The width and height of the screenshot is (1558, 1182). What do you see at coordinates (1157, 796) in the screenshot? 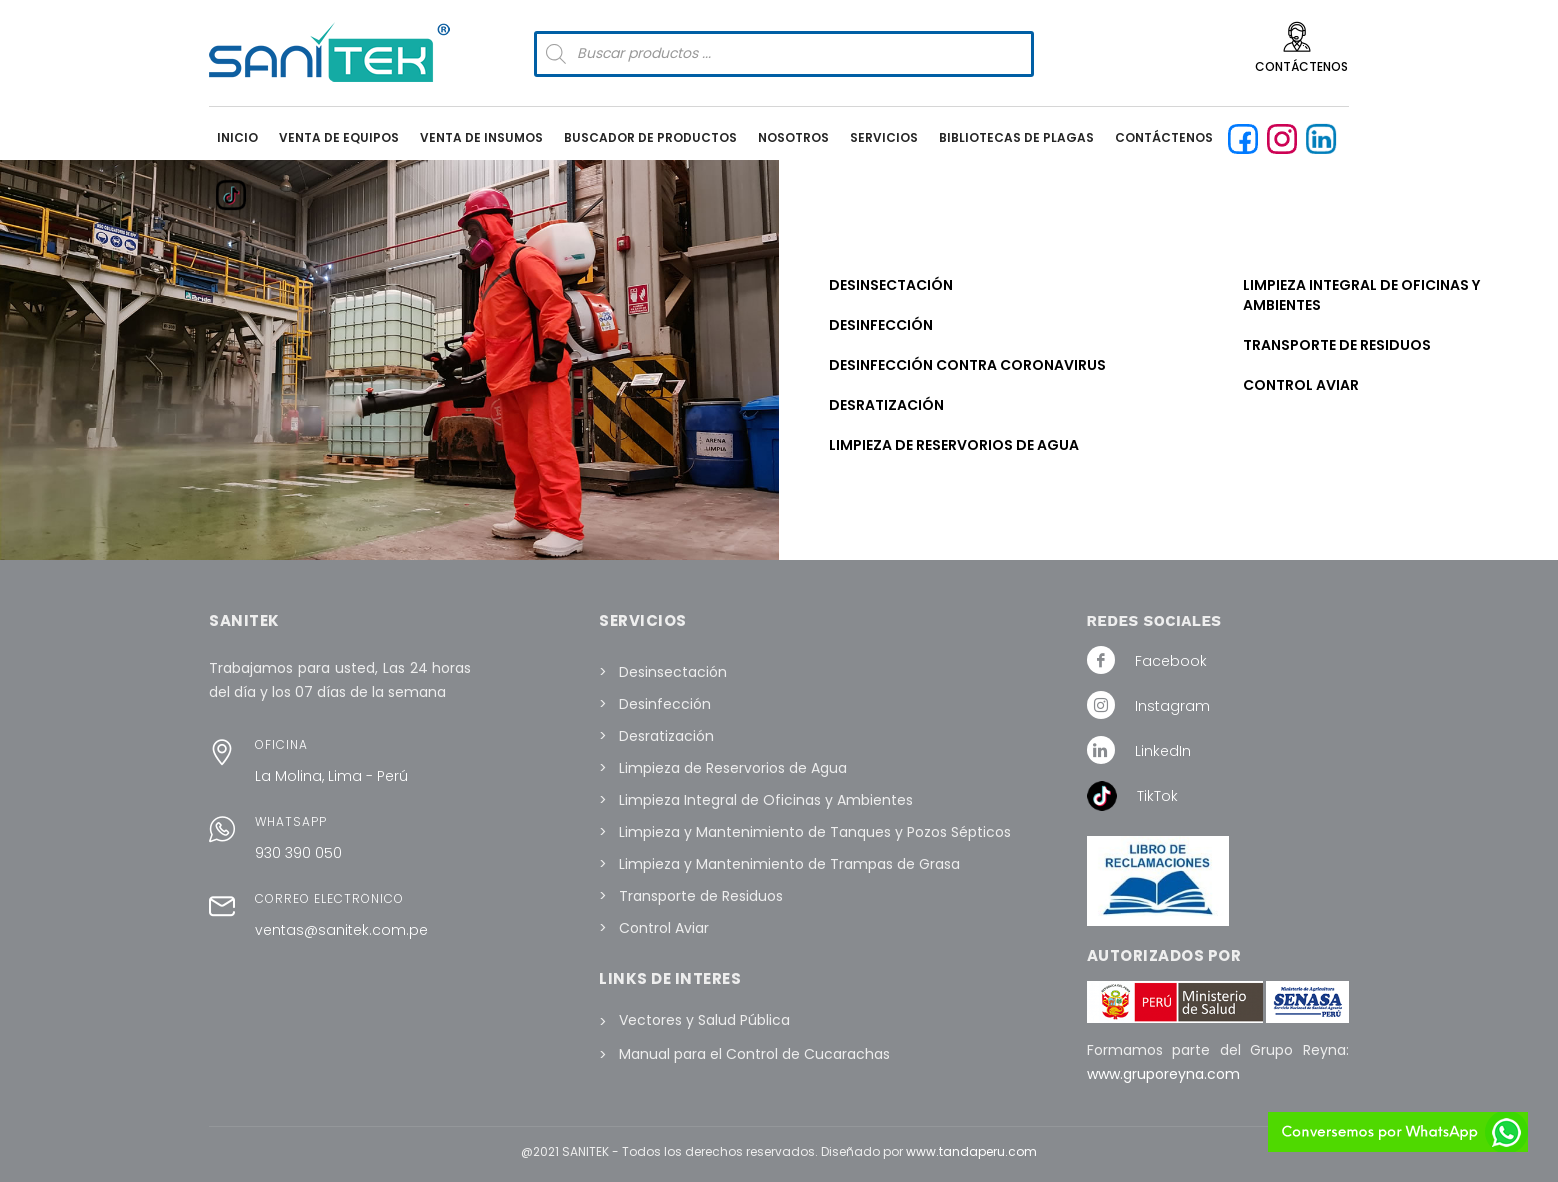
I see `TikTok` at bounding box center [1157, 796].